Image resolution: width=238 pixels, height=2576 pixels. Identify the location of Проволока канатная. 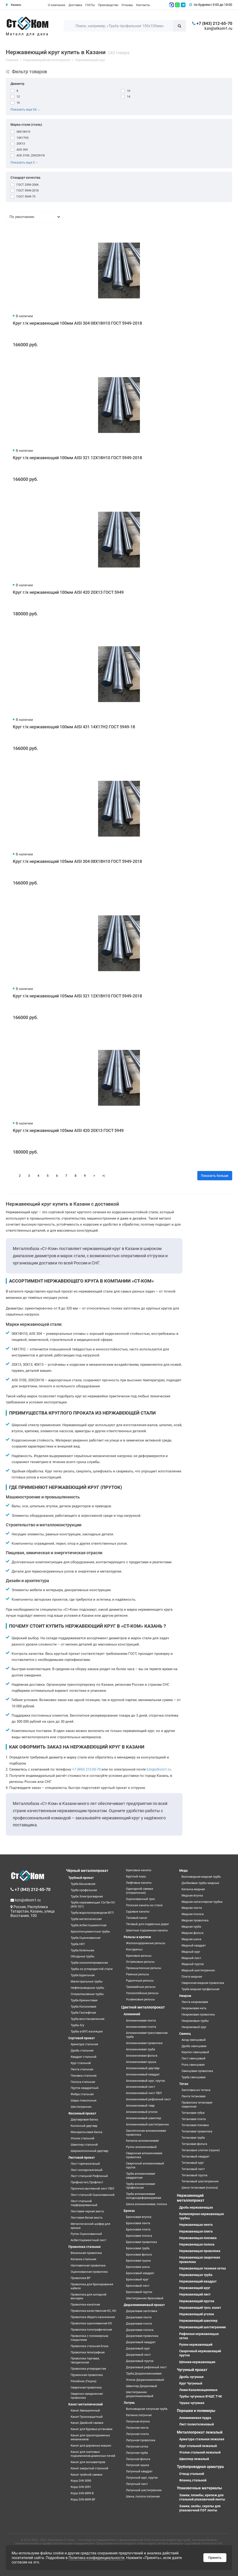
(85, 2304).